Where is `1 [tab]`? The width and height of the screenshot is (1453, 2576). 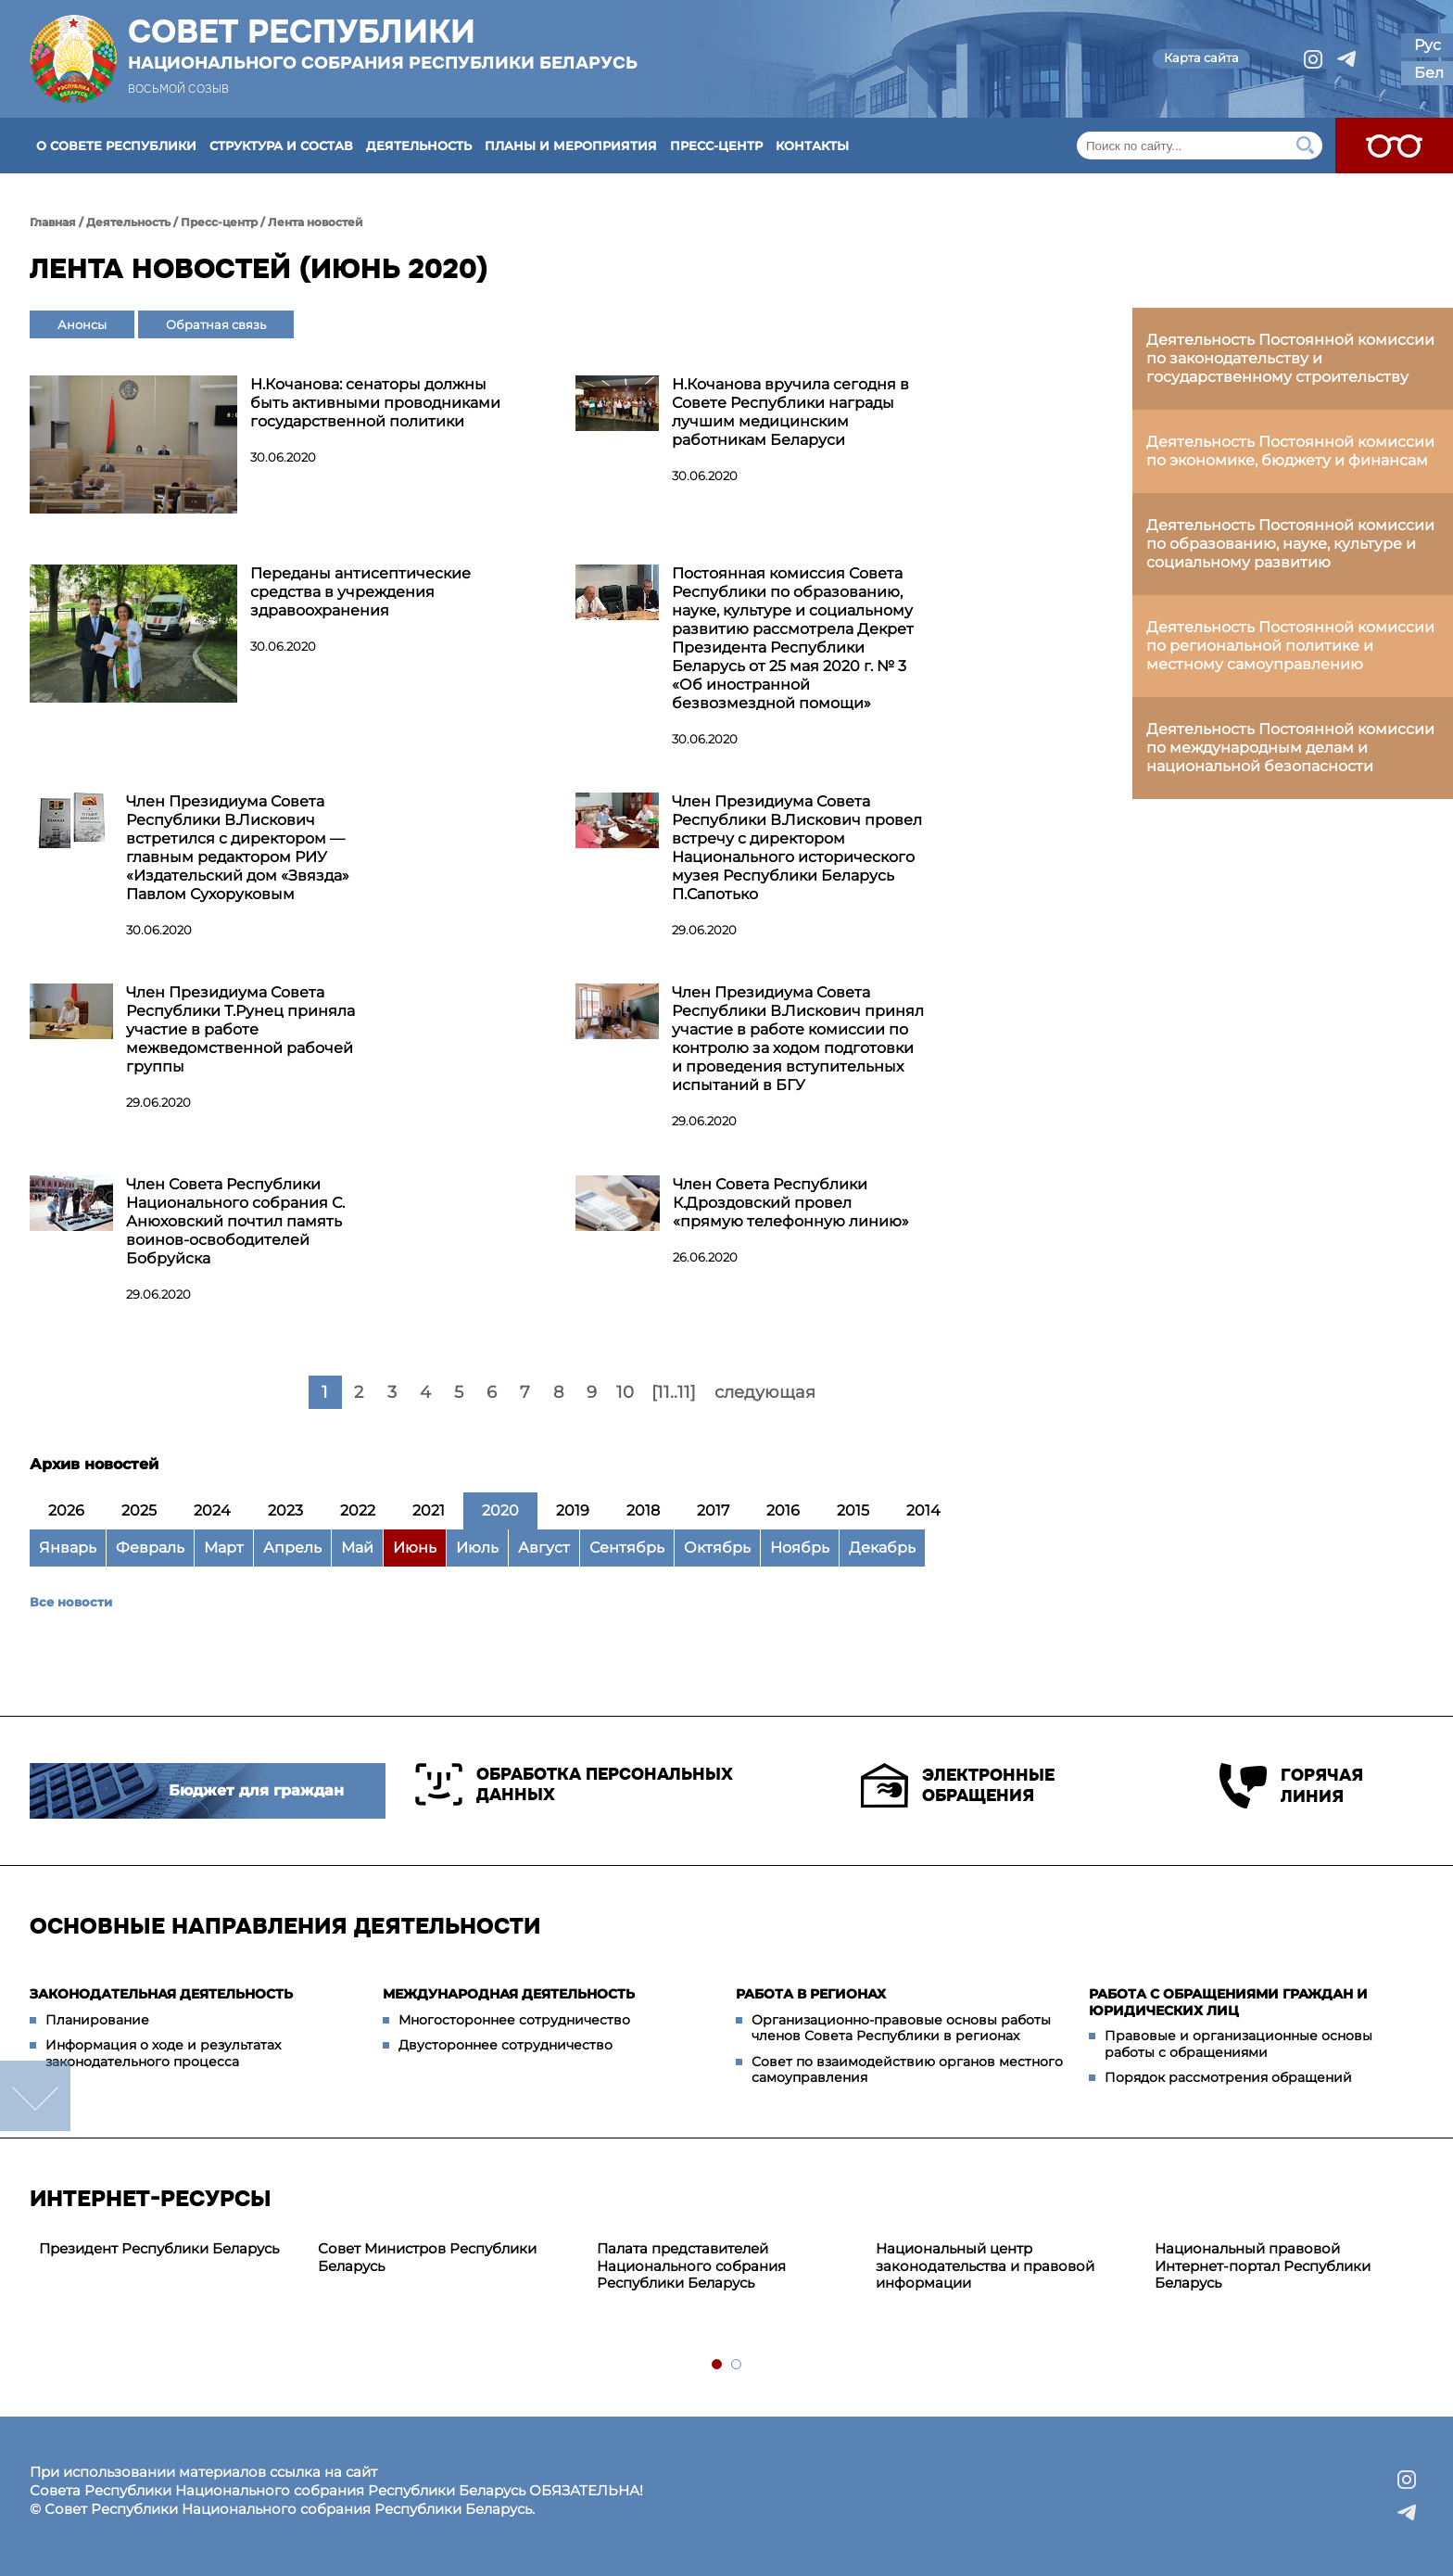 1 [tab] is located at coordinates (718, 2365).